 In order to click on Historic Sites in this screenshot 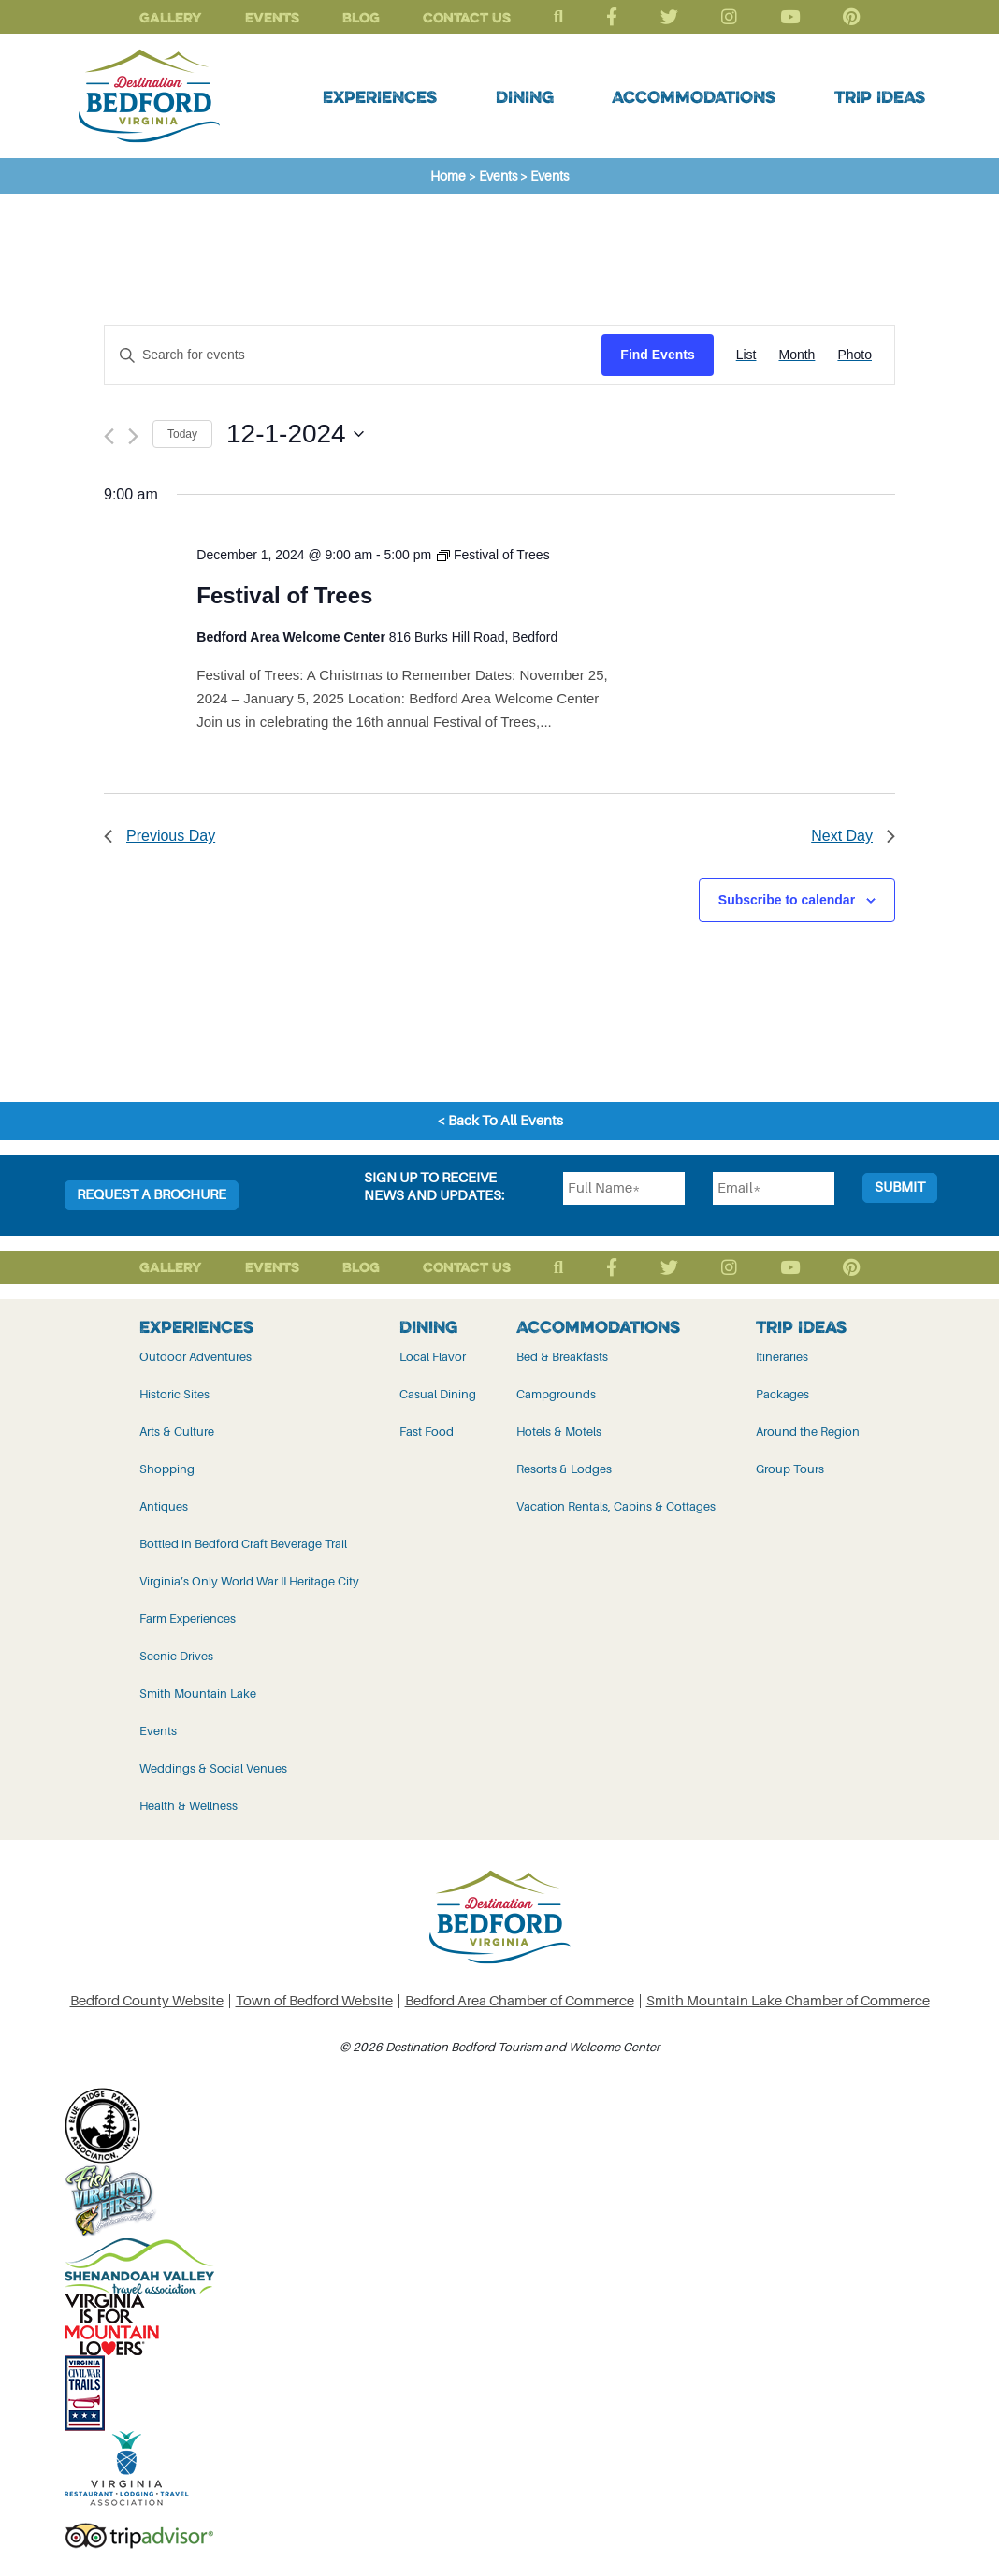, I will do `click(174, 1394)`.